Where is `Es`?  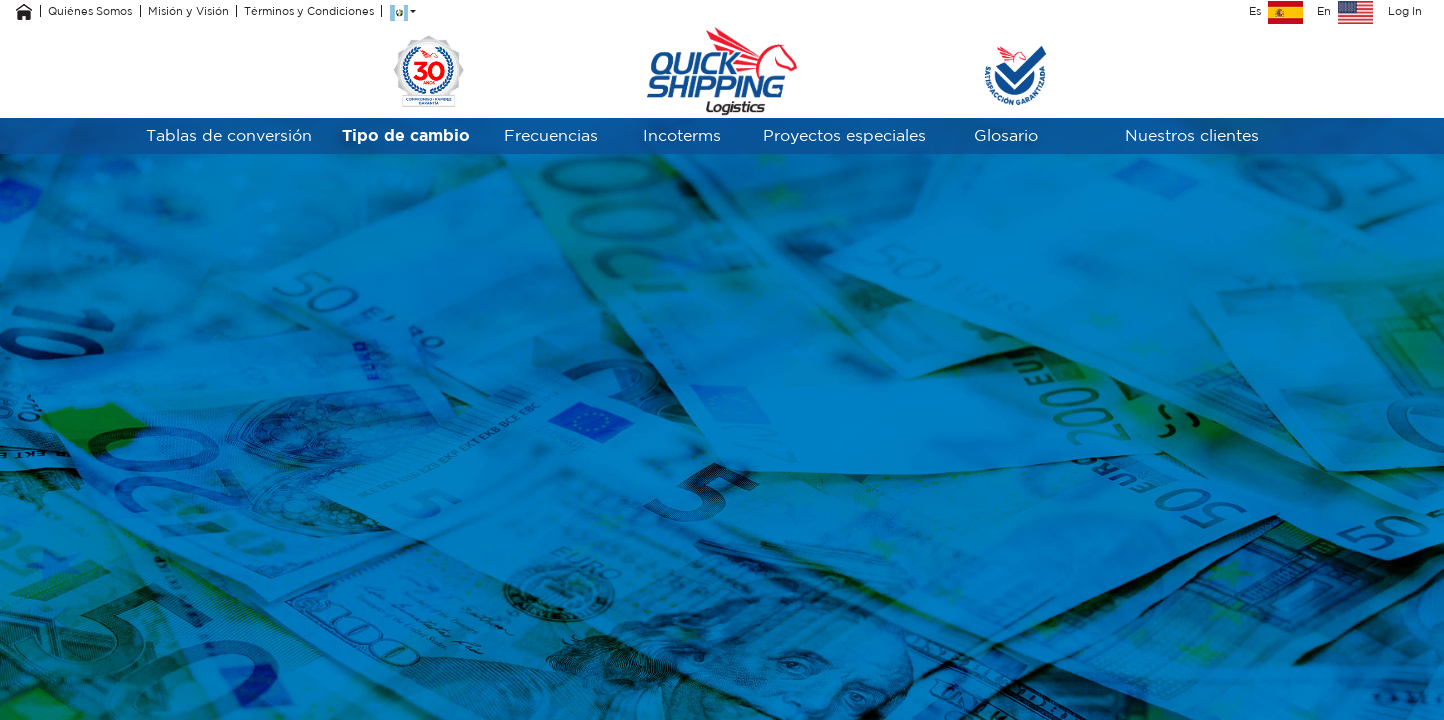 Es is located at coordinates (1276, 11).